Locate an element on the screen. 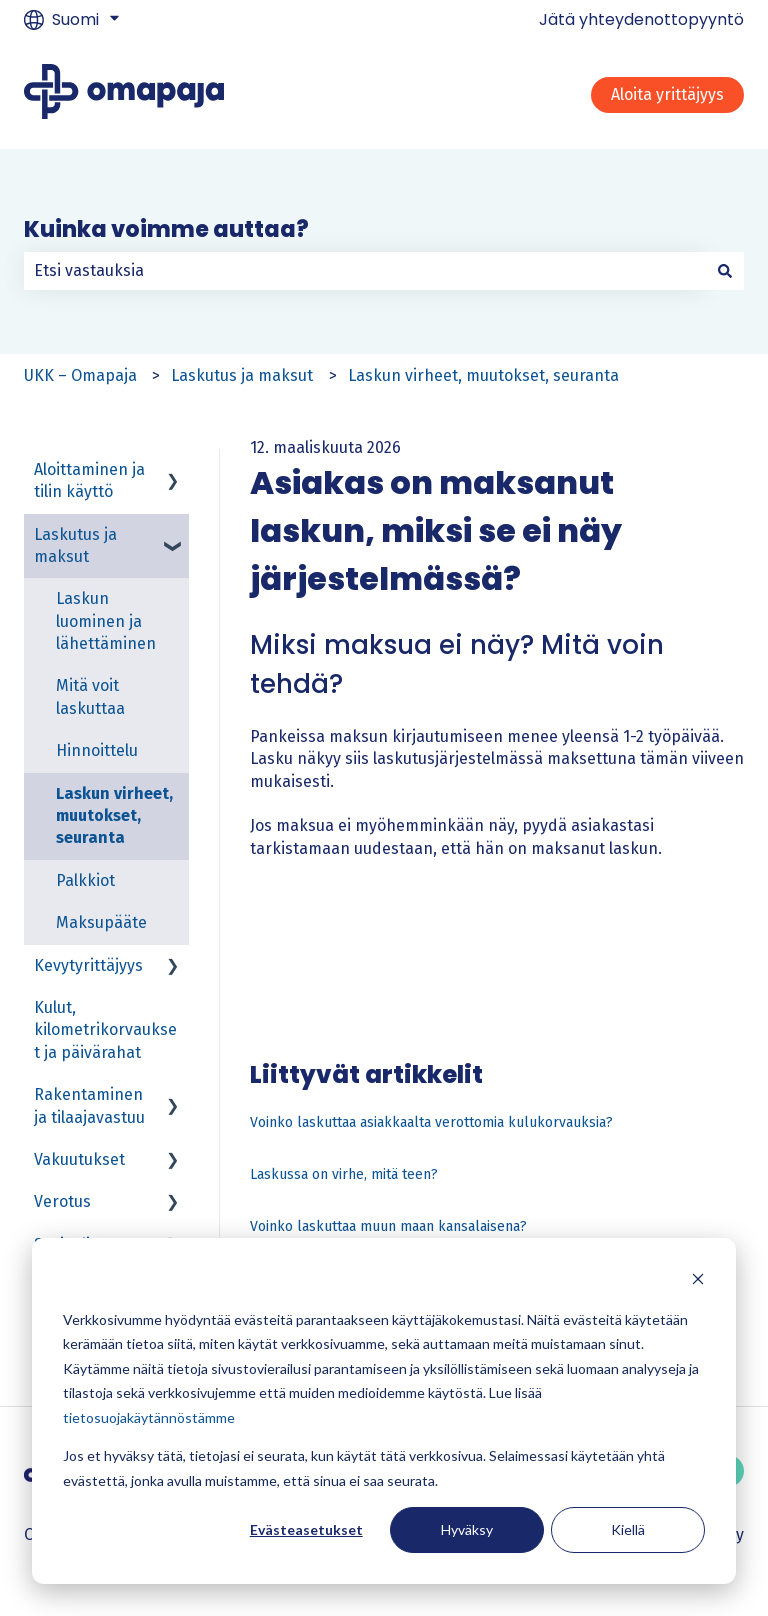 The image size is (768, 1616). Mitä voit laskuttaa [menuitem] is located at coordinates (90, 696).